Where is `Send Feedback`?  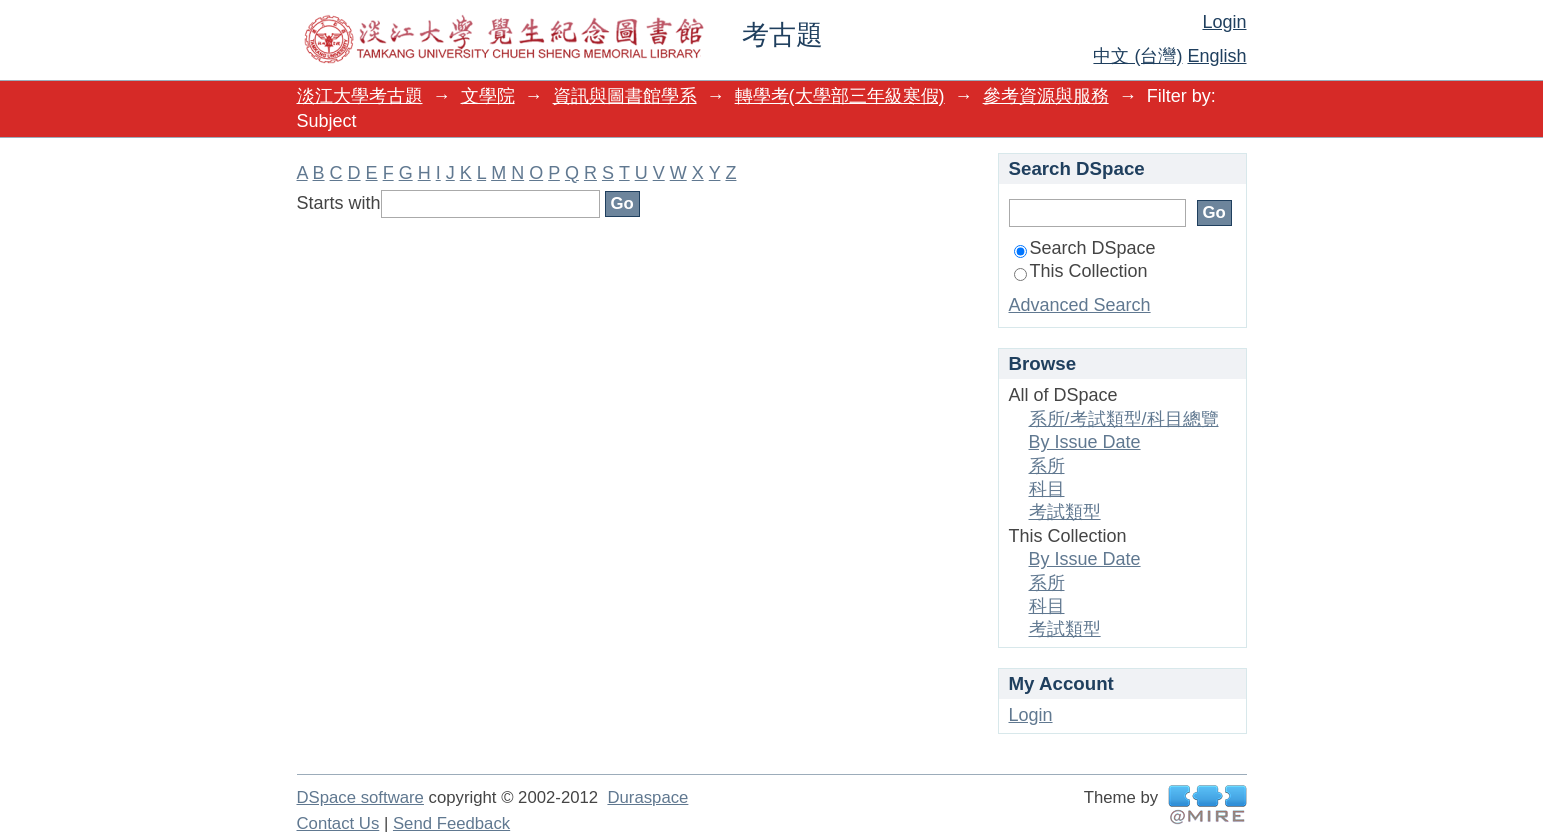
Send Feedback is located at coordinates (451, 823).